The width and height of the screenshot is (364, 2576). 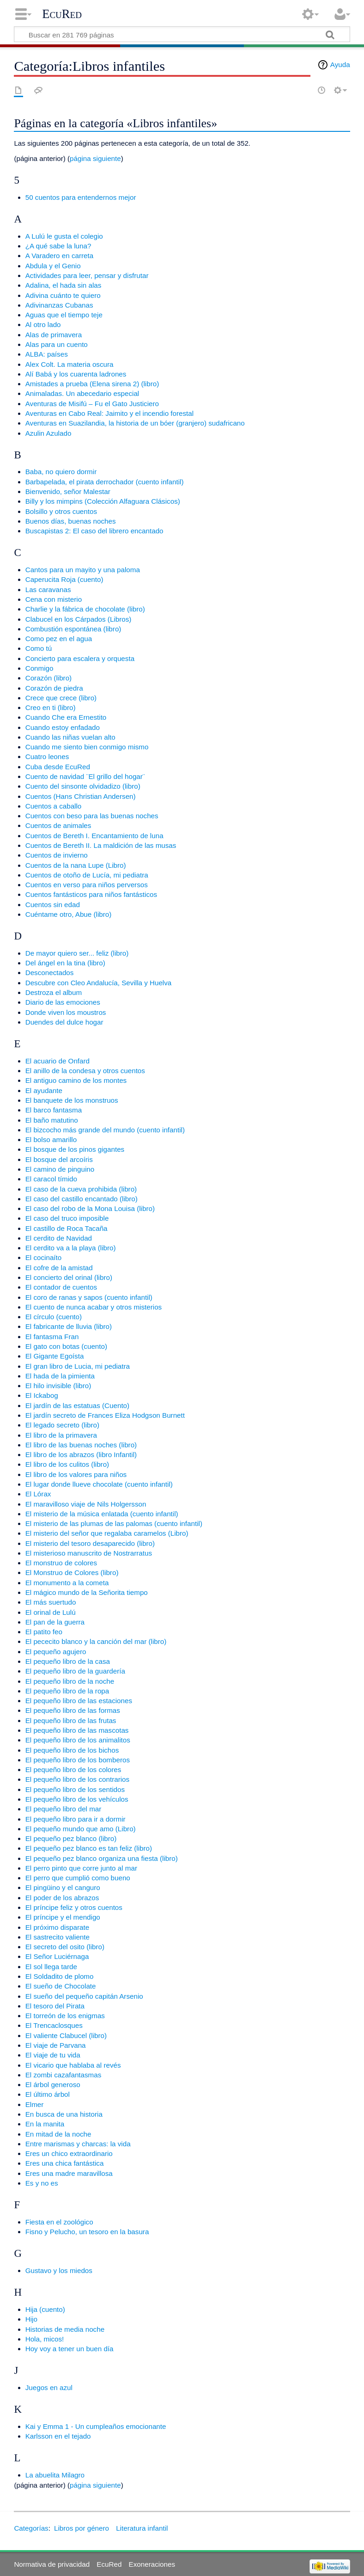 I want to click on El libro de los culitos (libro), so click(x=67, y=1464).